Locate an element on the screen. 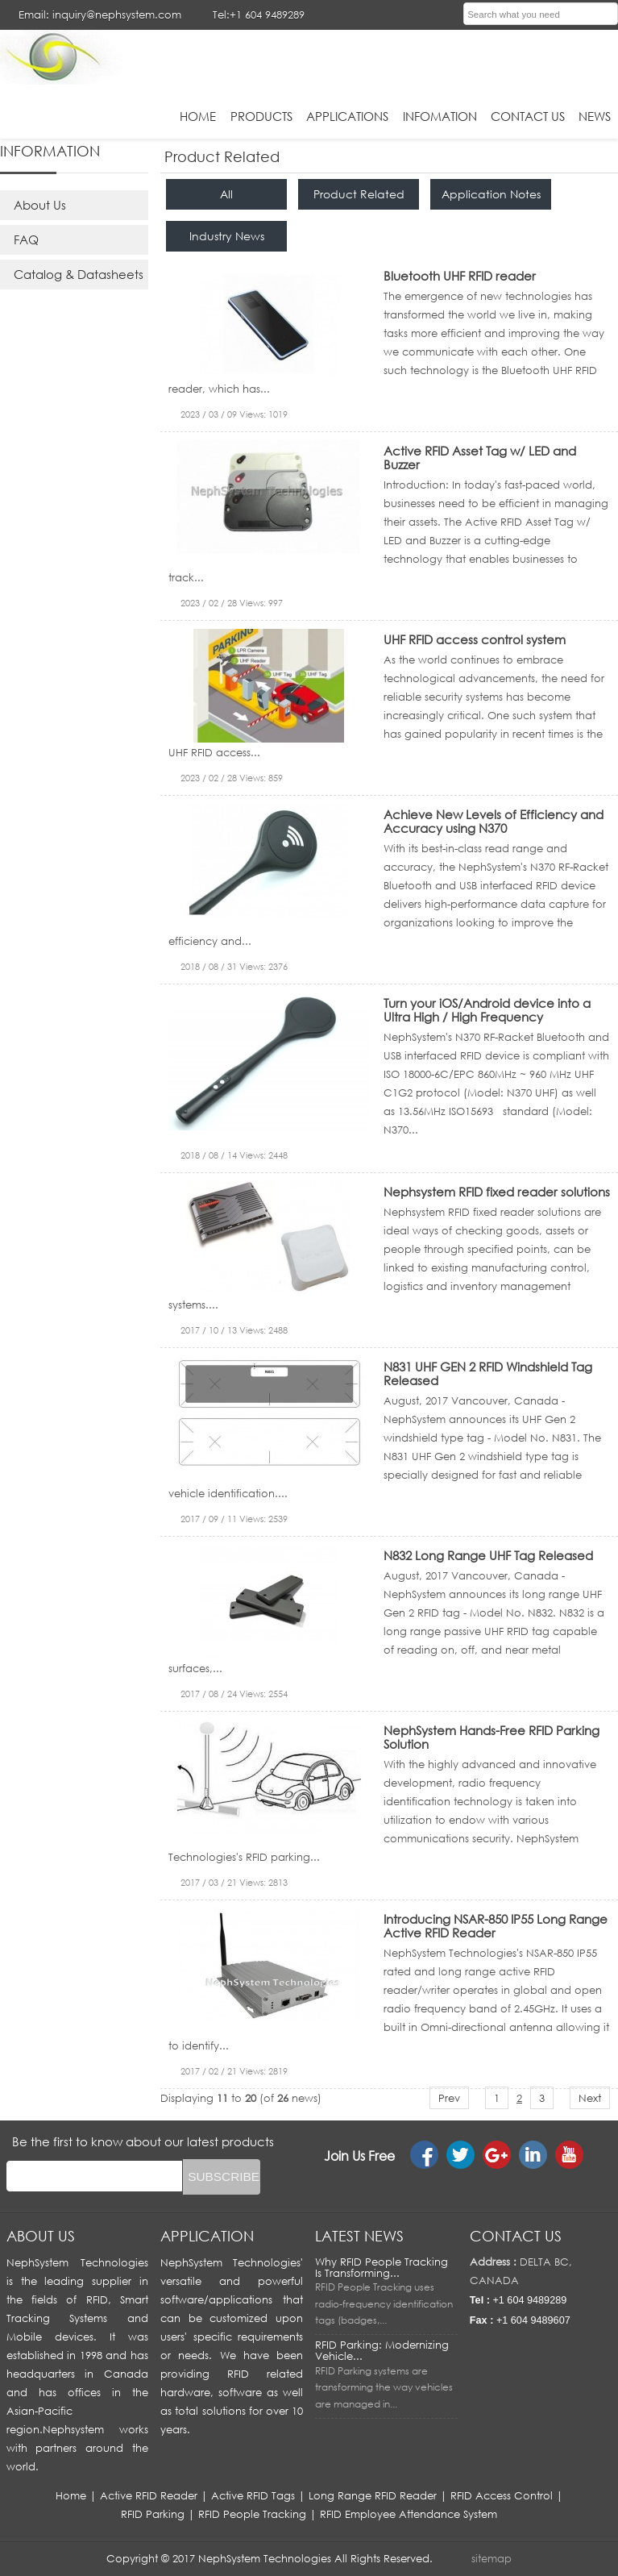  FAQ is located at coordinates (26, 239).